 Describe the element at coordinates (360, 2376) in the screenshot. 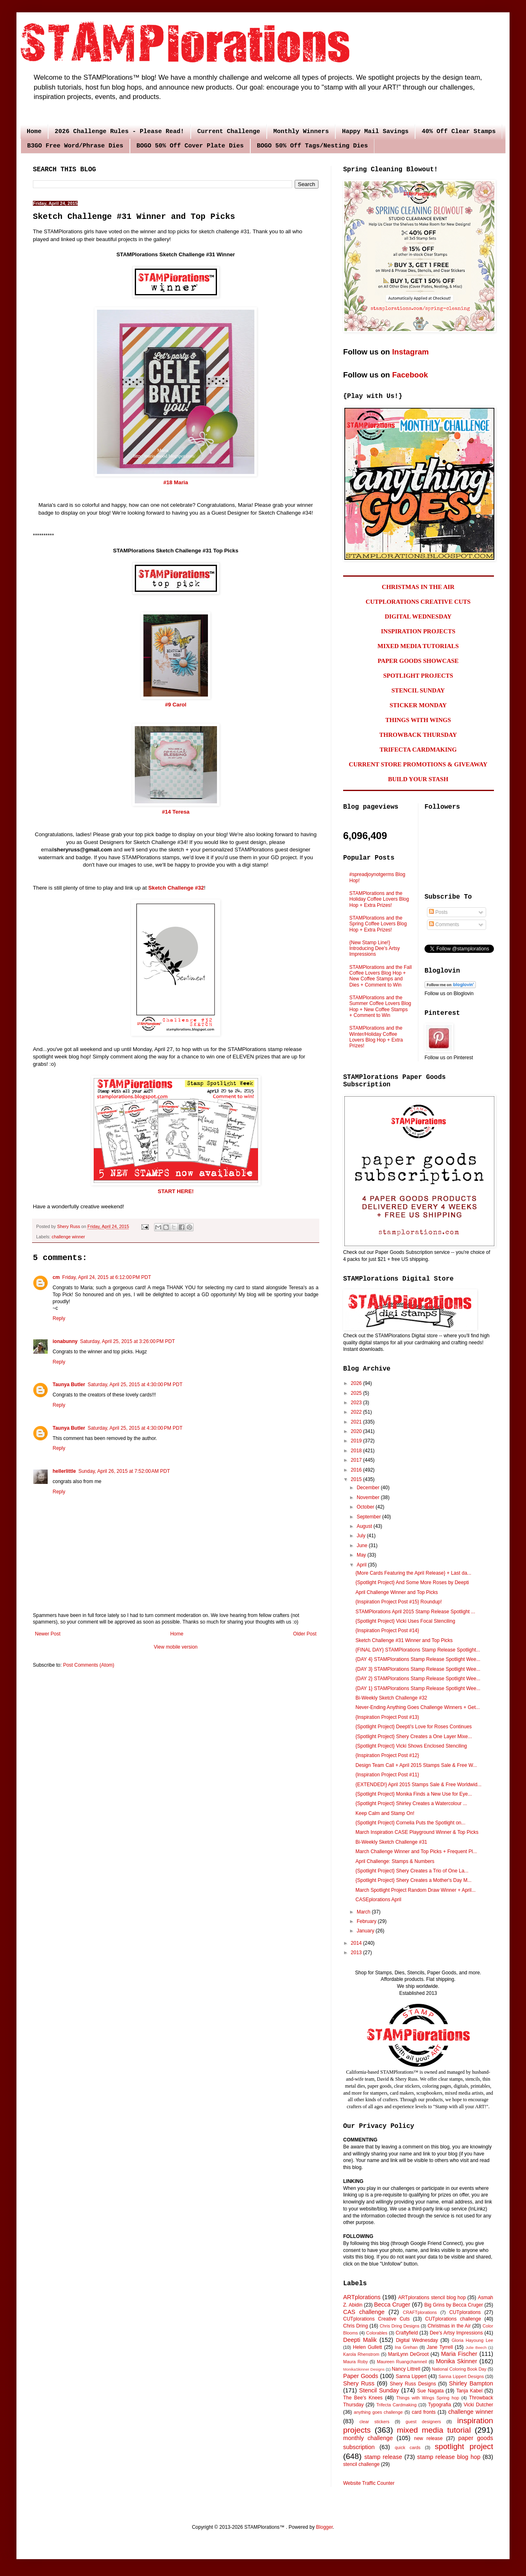

I see `Paper Goods` at that location.